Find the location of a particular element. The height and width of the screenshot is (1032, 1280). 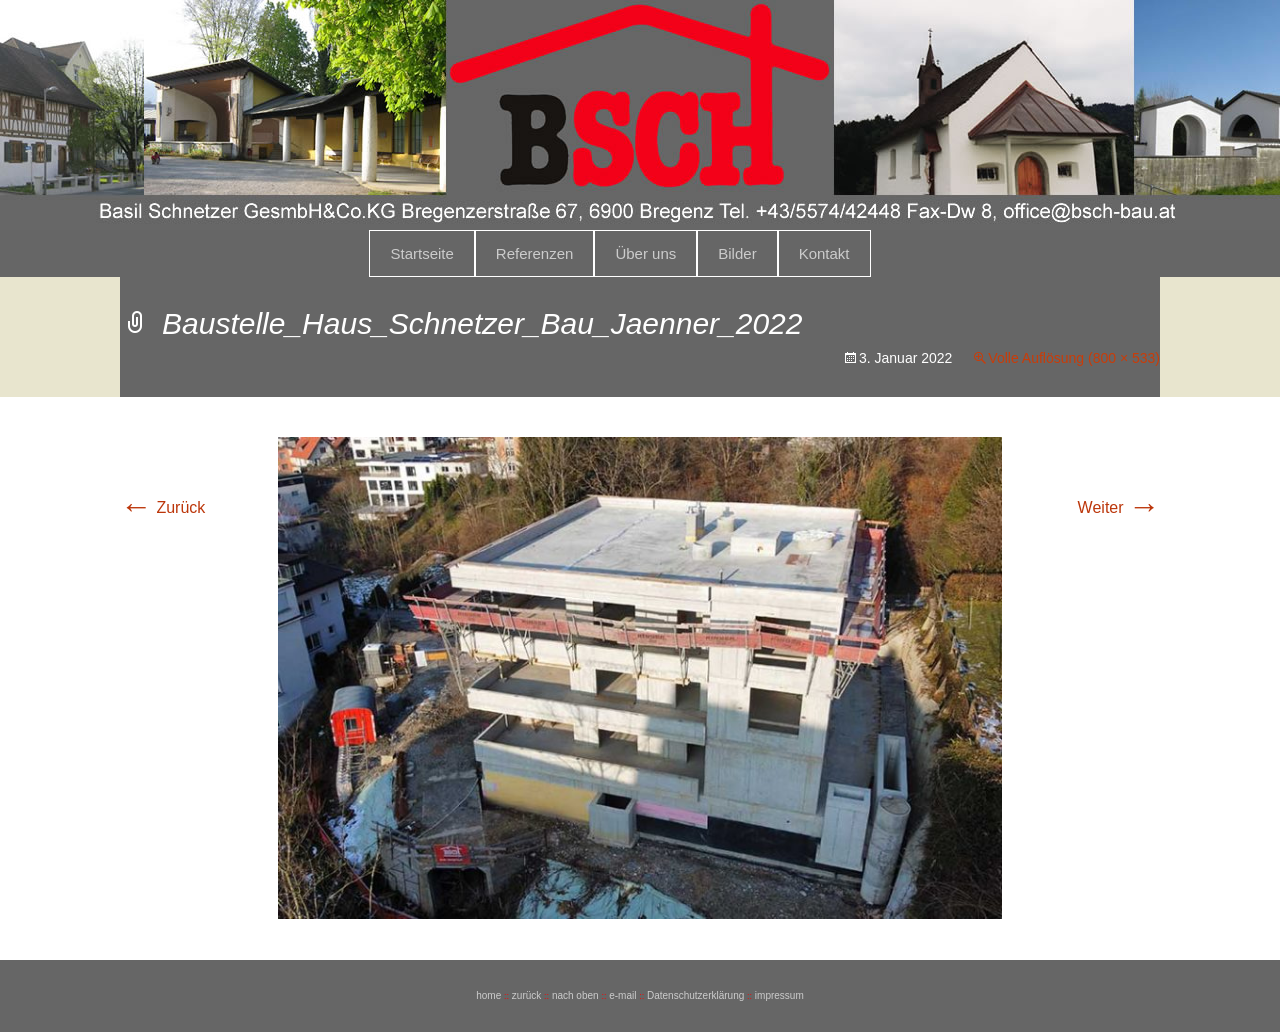

Datenschutzerklärung is located at coordinates (695, 995).